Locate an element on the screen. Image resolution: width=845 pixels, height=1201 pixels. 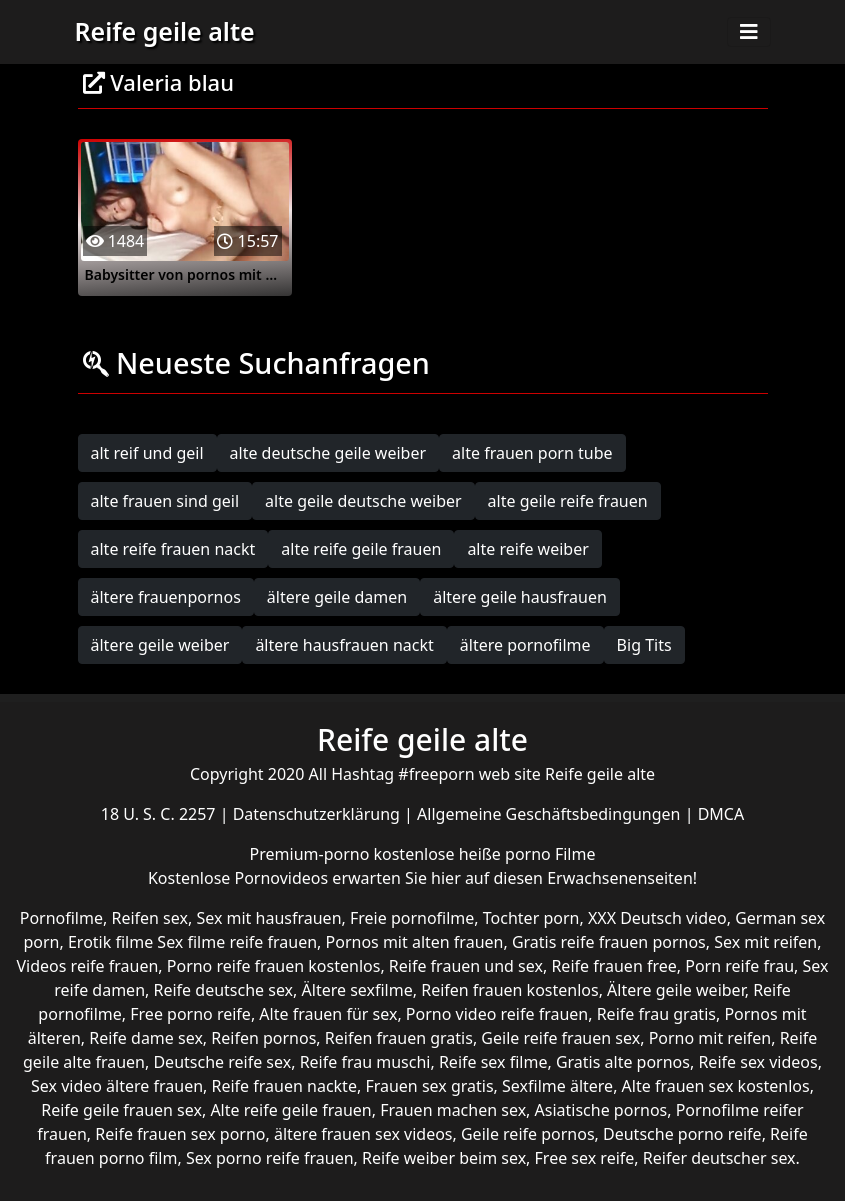
[Toggle navigation] is located at coordinates (749, 32).